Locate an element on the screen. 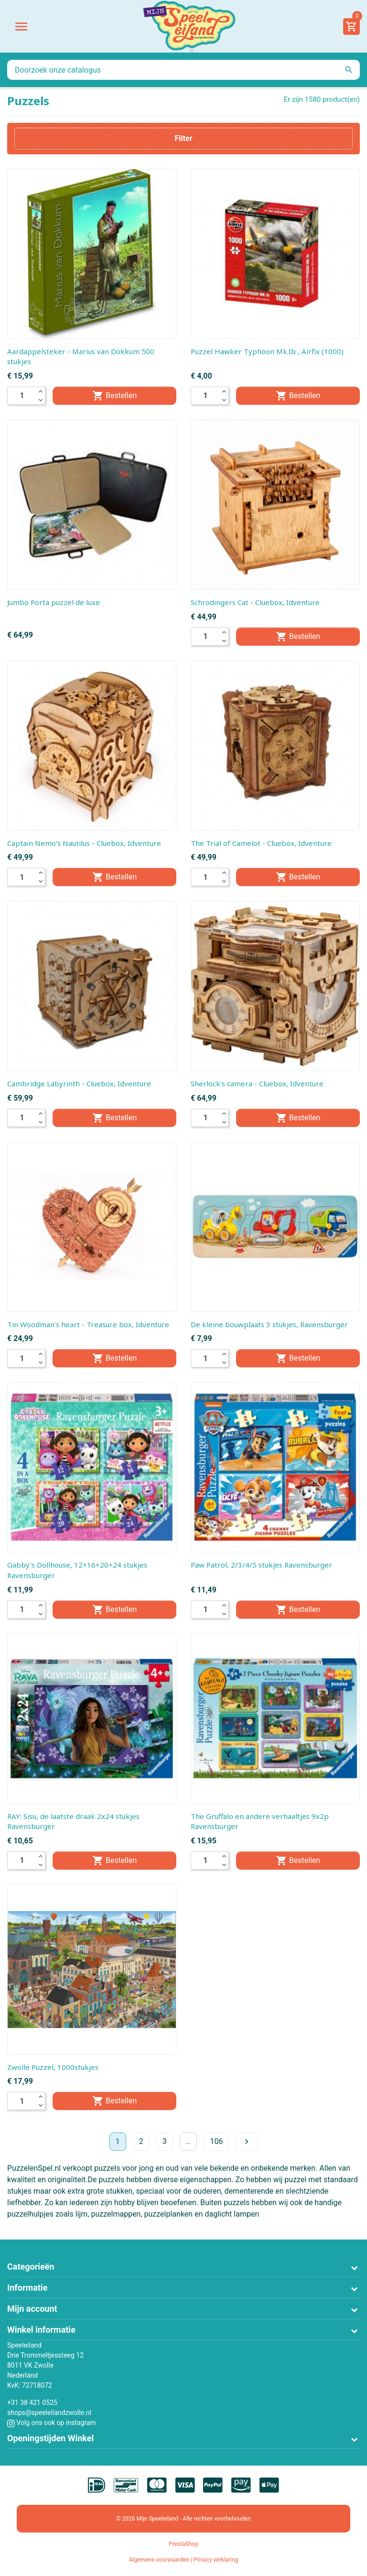 The height and width of the screenshot is (2576, 367). Puzzel Hawker Typhoon Mk.Ib , Airfix (1000) is located at coordinates (267, 351).